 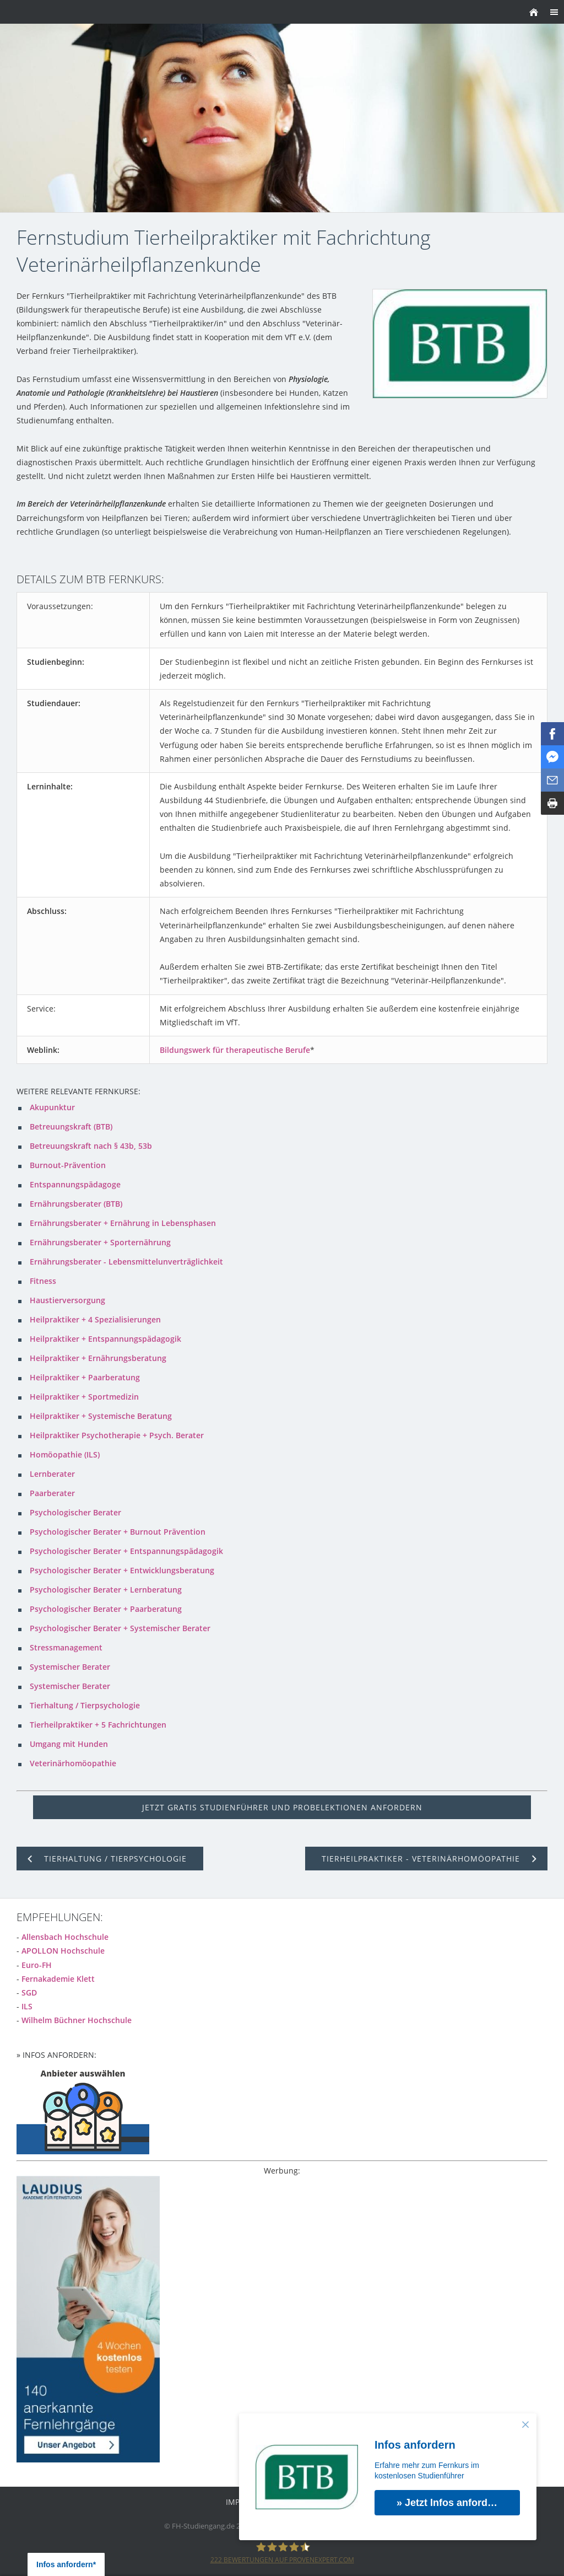 I want to click on Psychologischer Berater + Paarberatung, so click(x=106, y=1609).